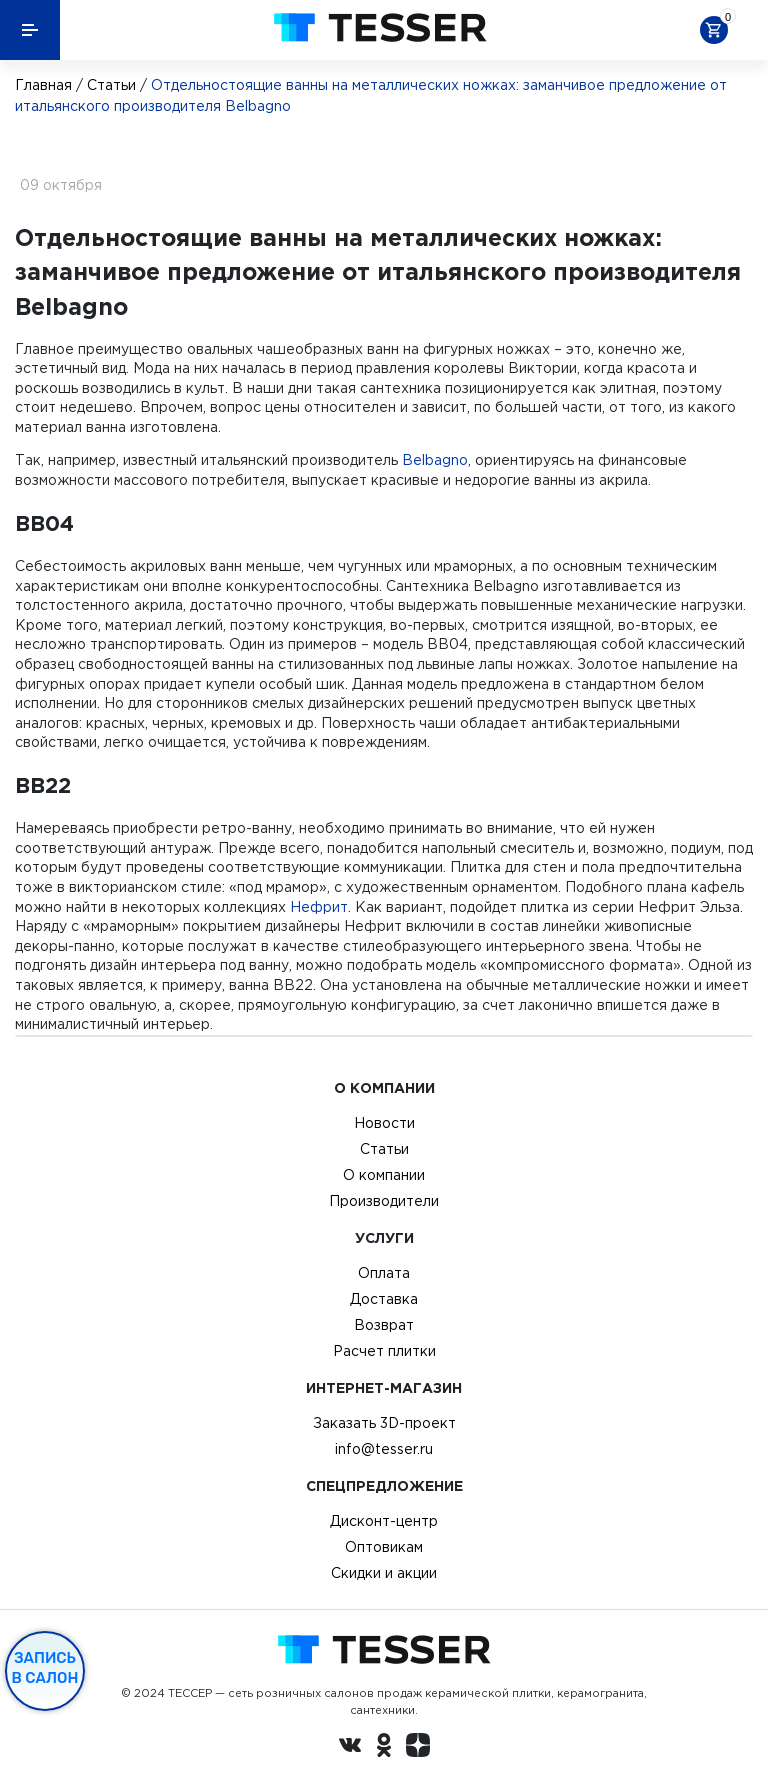 This screenshot has width=768, height=1788. What do you see at coordinates (111, 85) in the screenshot?
I see `Статьи` at bounding box center [111, 85].